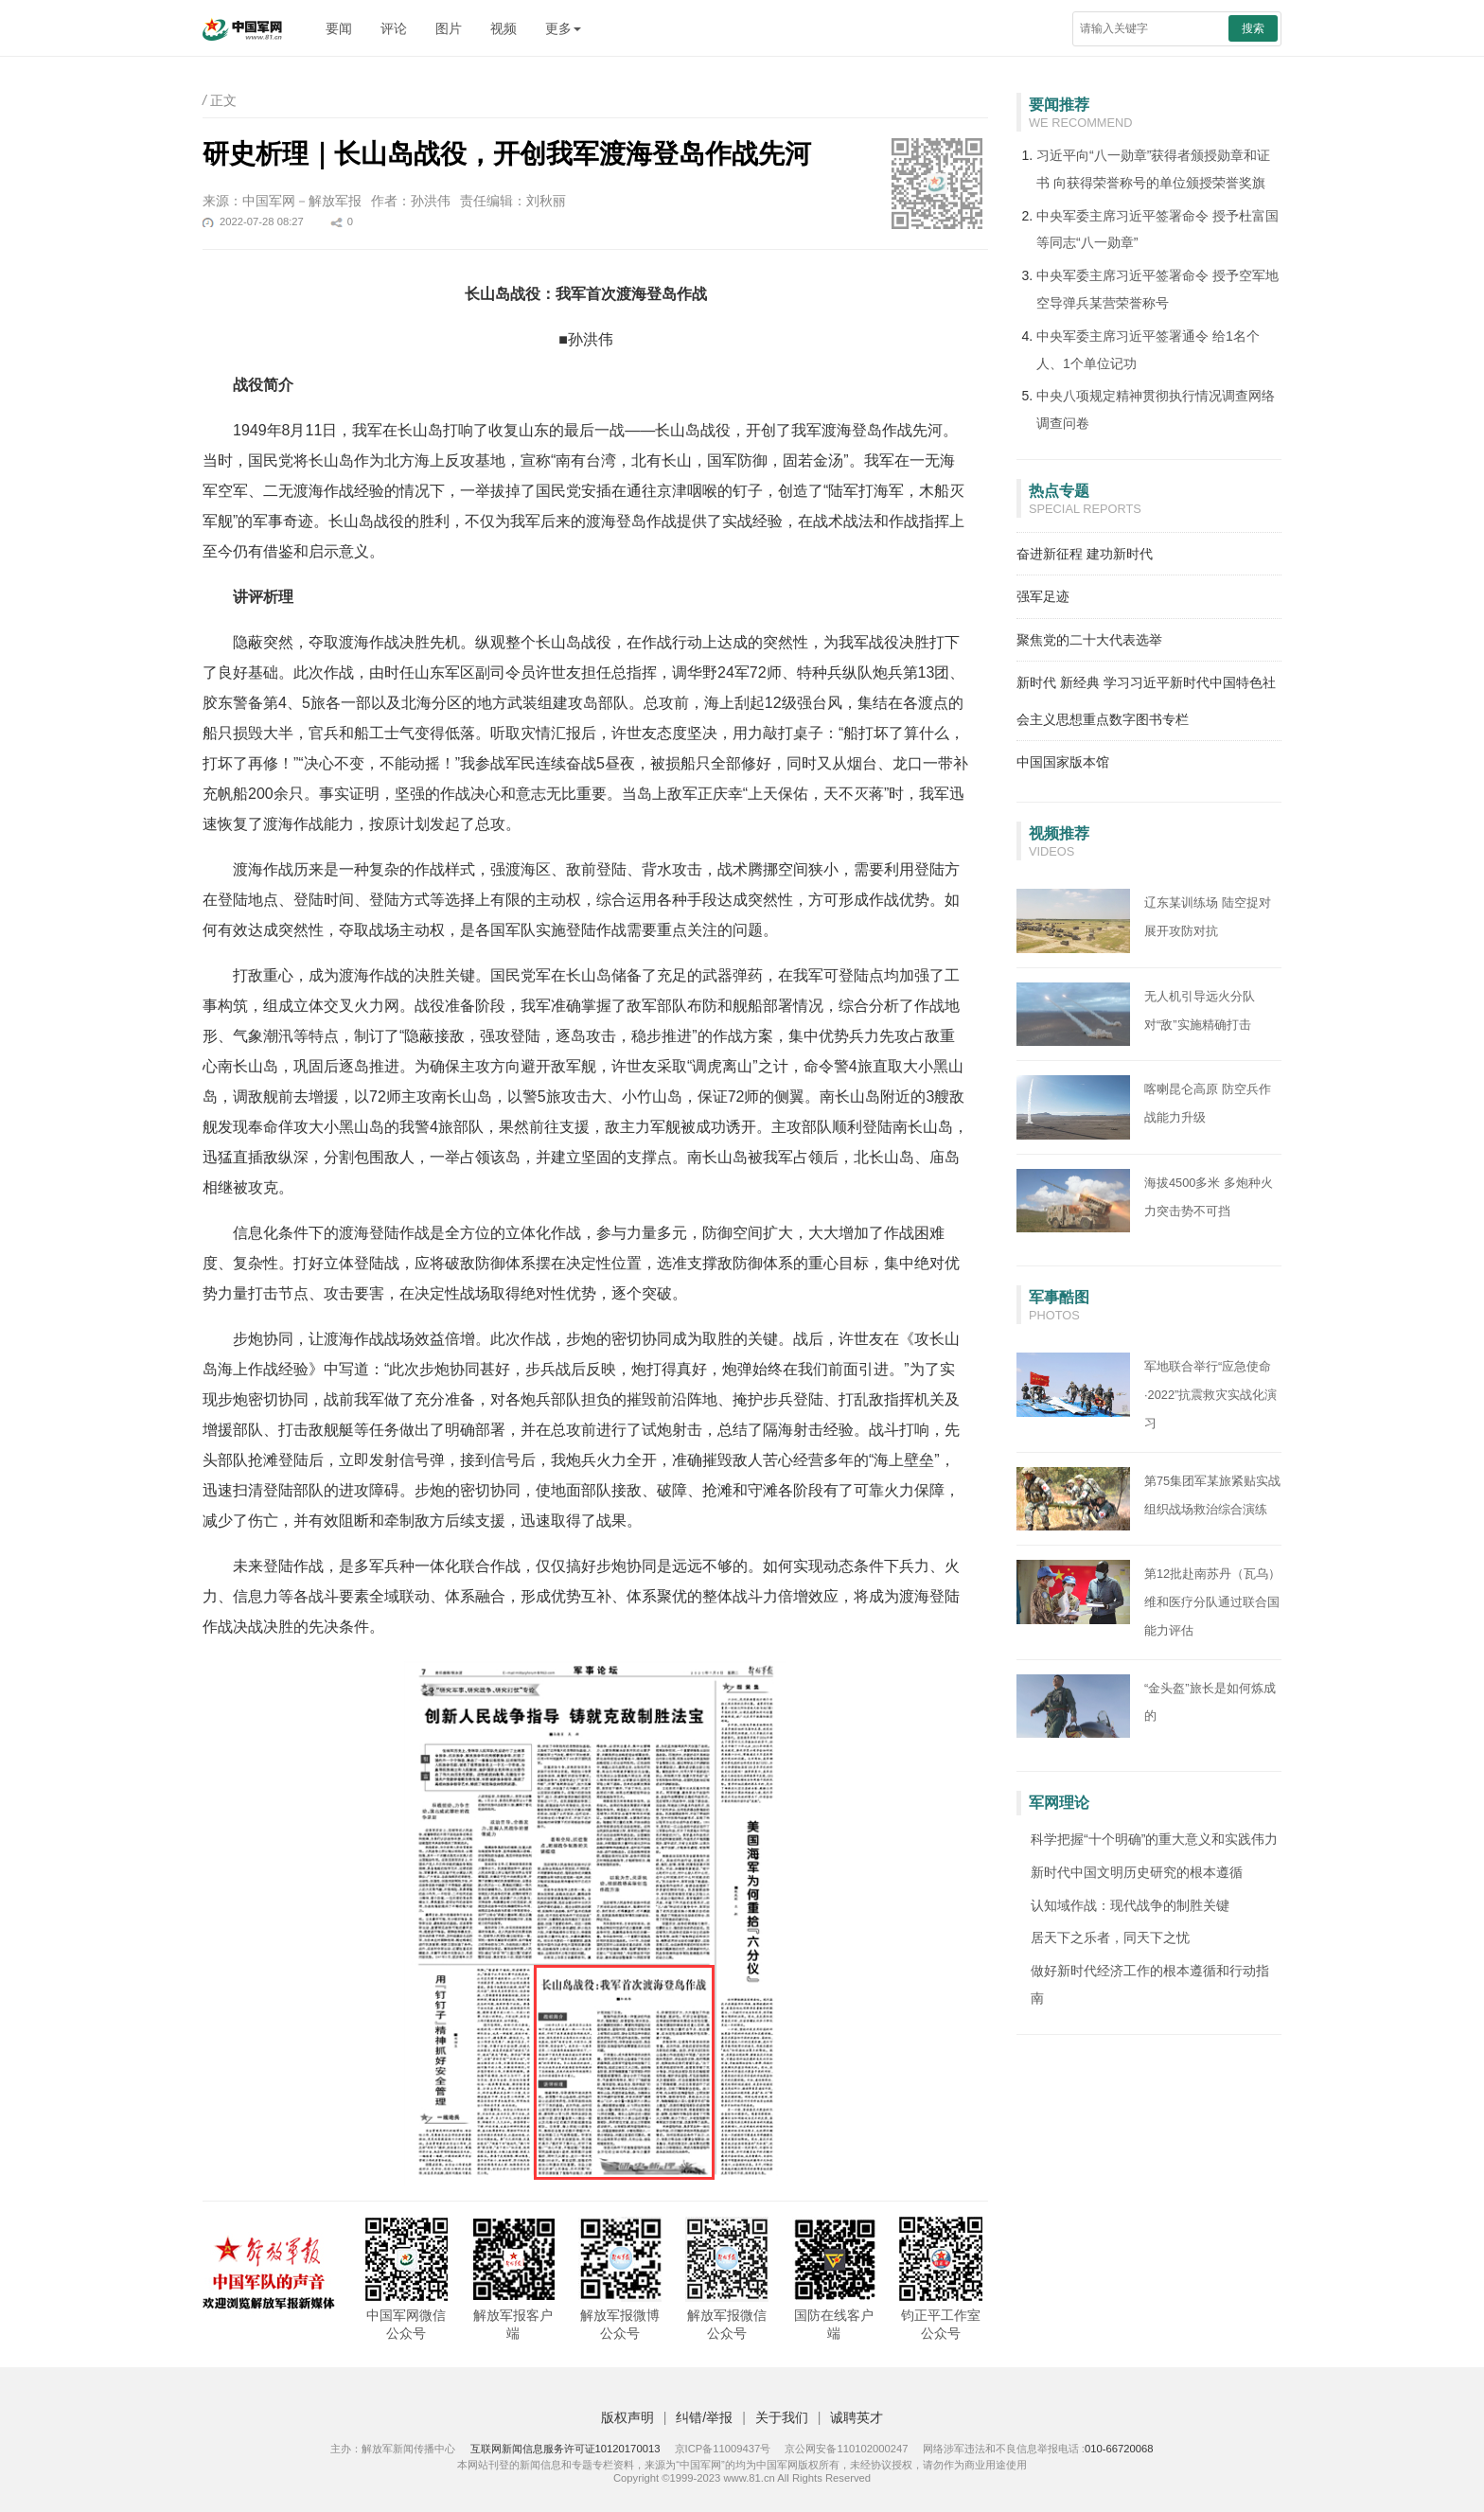 This screenshot has width=1484, height=2512. Describe the element at coordinates (563, 28) in the screenshot. I see `更多 [button]` at that location.